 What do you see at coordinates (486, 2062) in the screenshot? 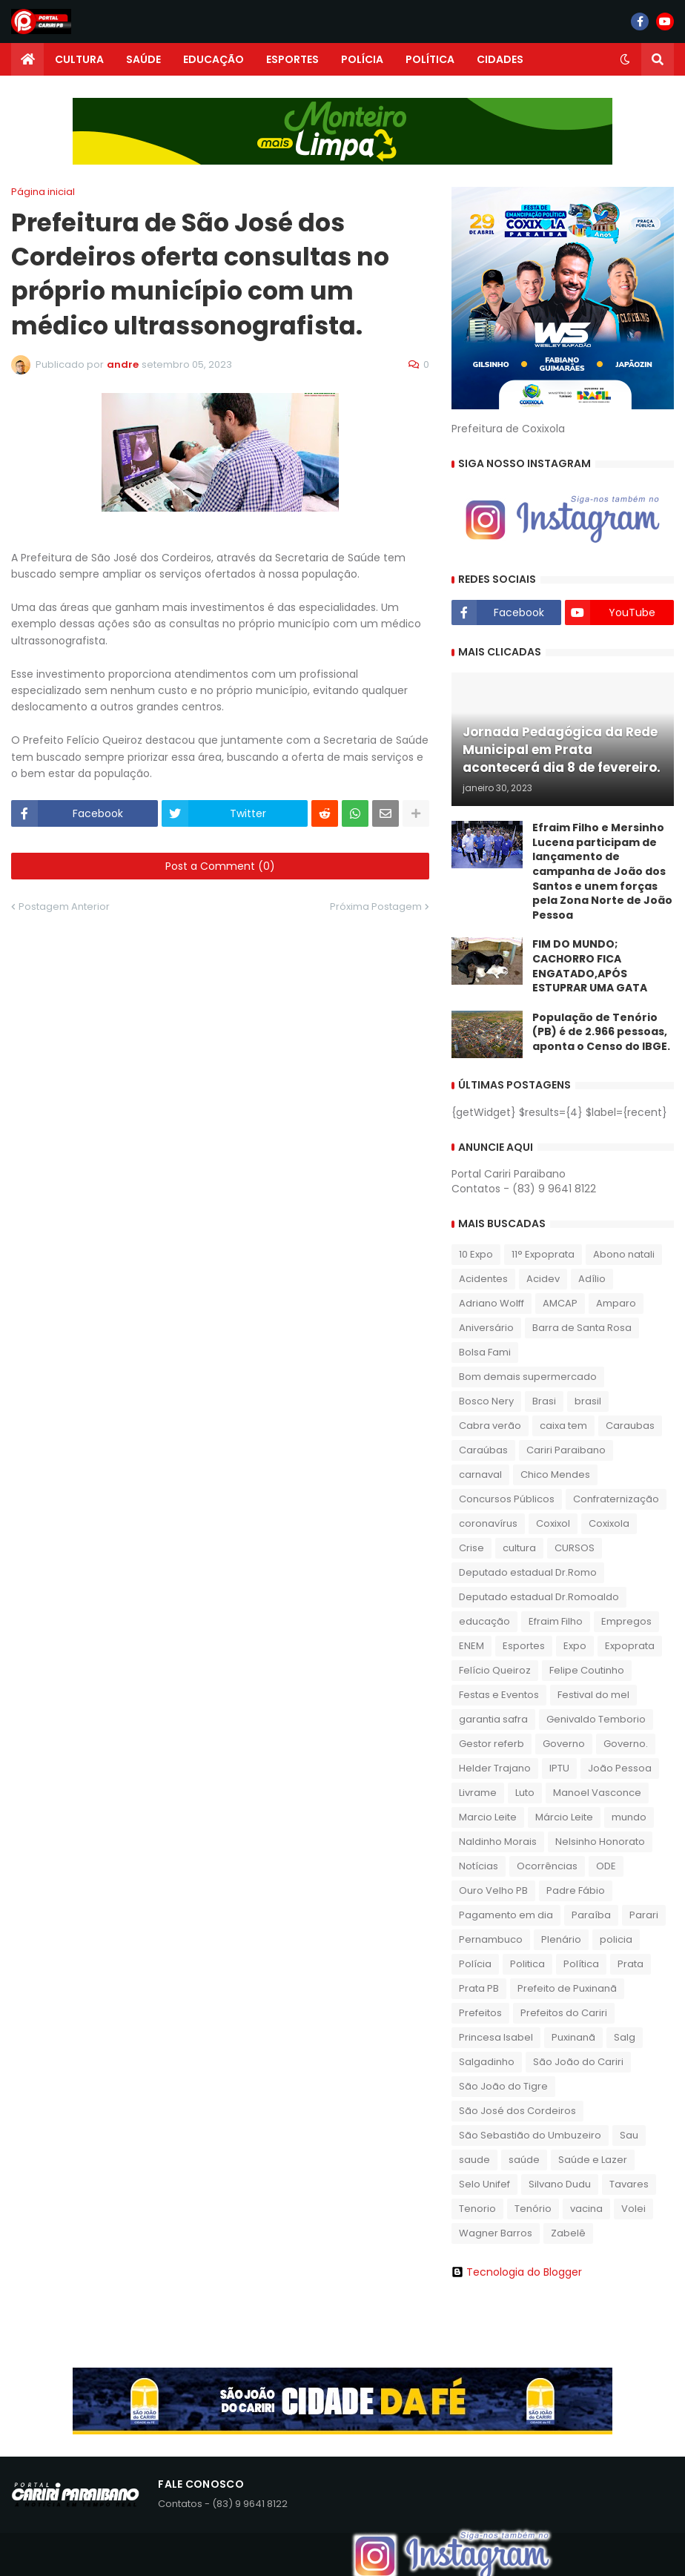
I see `Salgadinho` at bounding box center [486, 2062].